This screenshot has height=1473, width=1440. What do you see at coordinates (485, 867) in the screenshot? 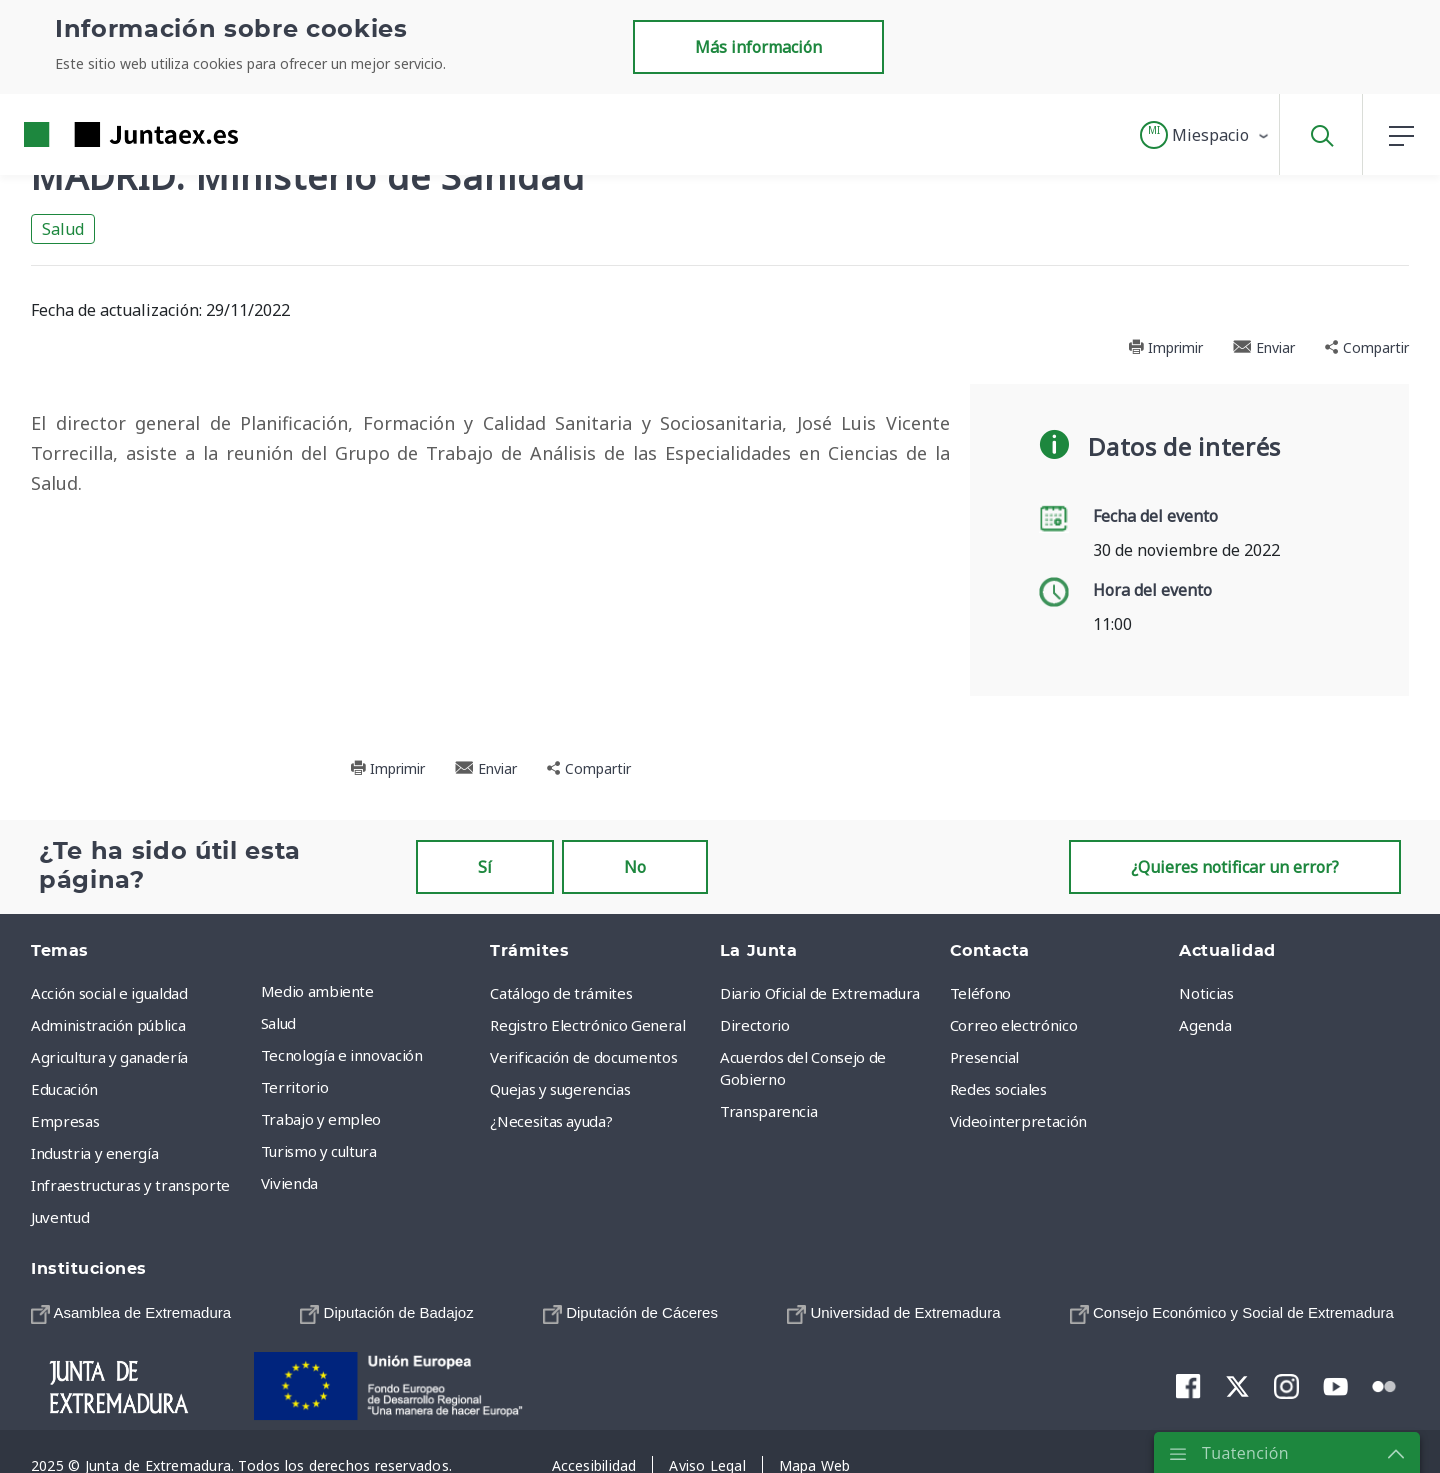
I see `Sí` at bounding box center [485, 867].